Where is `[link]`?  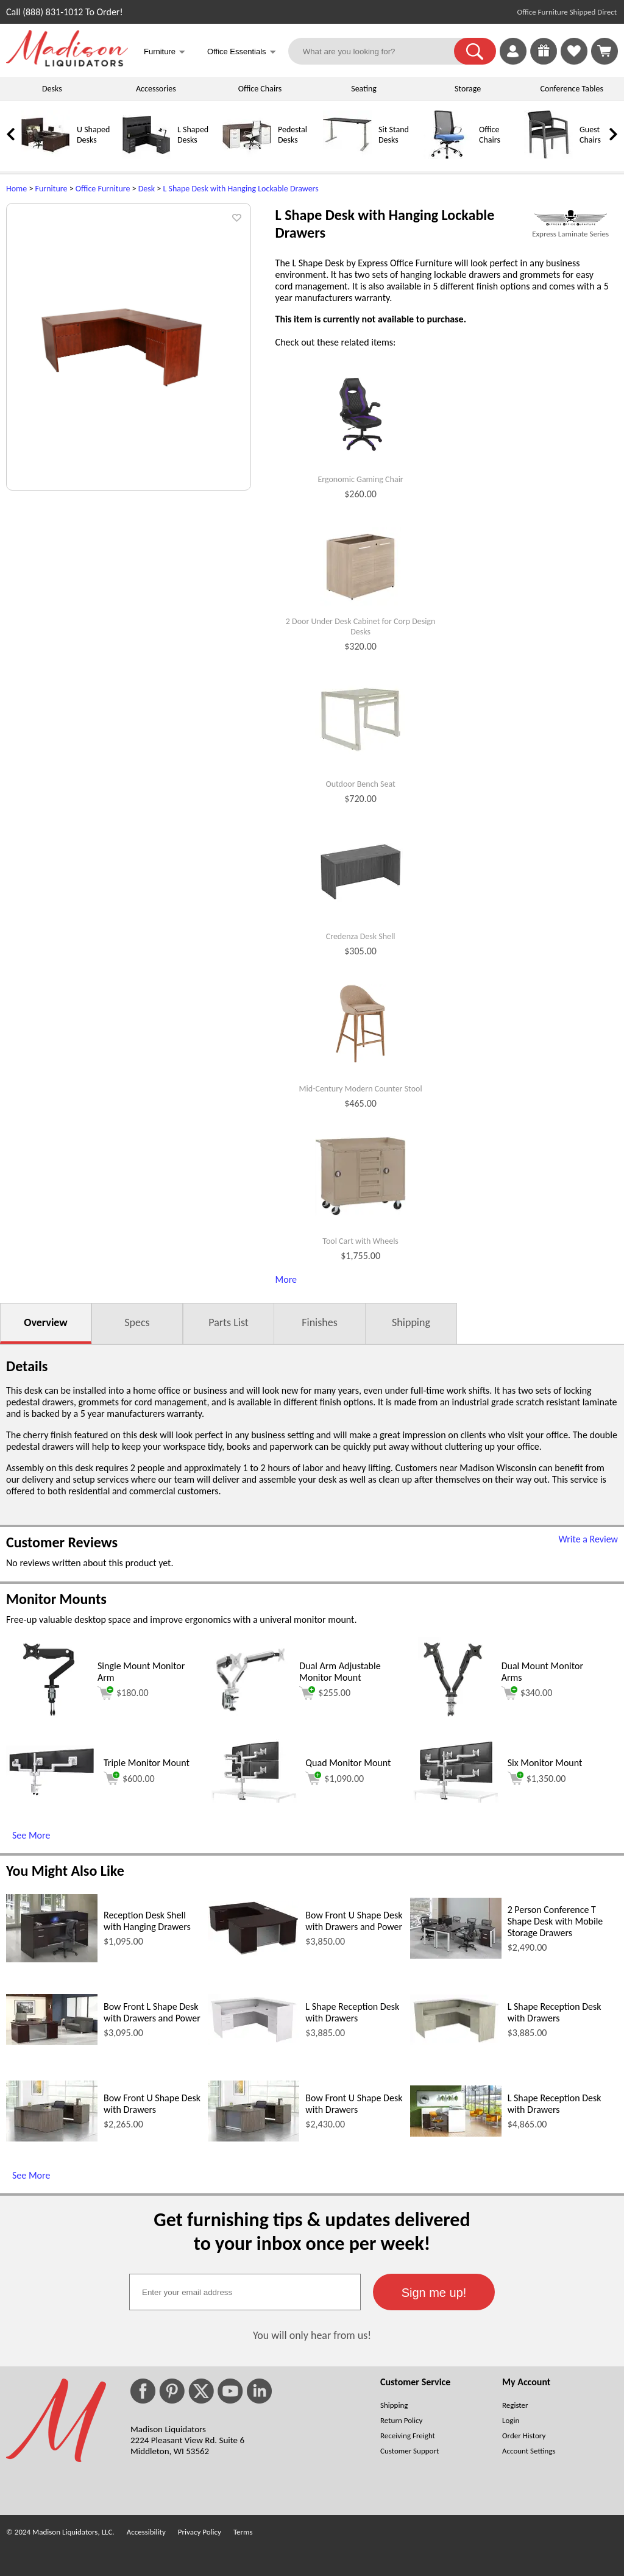 [link] is located at coordinates (604, 51).